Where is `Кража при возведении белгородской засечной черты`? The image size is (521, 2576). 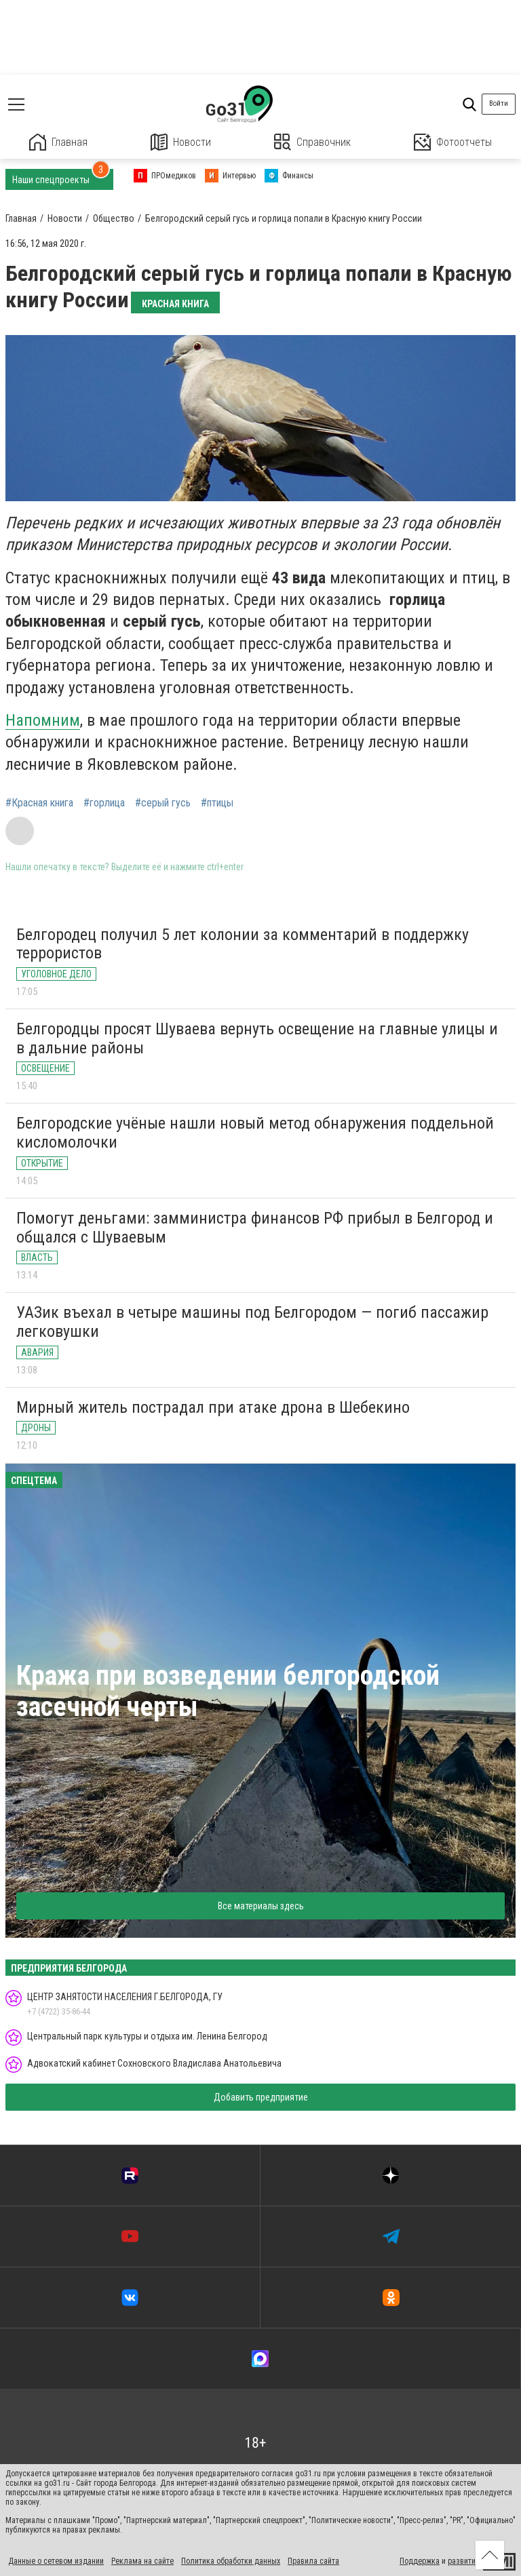
Кража при возведении белгородской засечной черты is located at coordinates (228, 1691).